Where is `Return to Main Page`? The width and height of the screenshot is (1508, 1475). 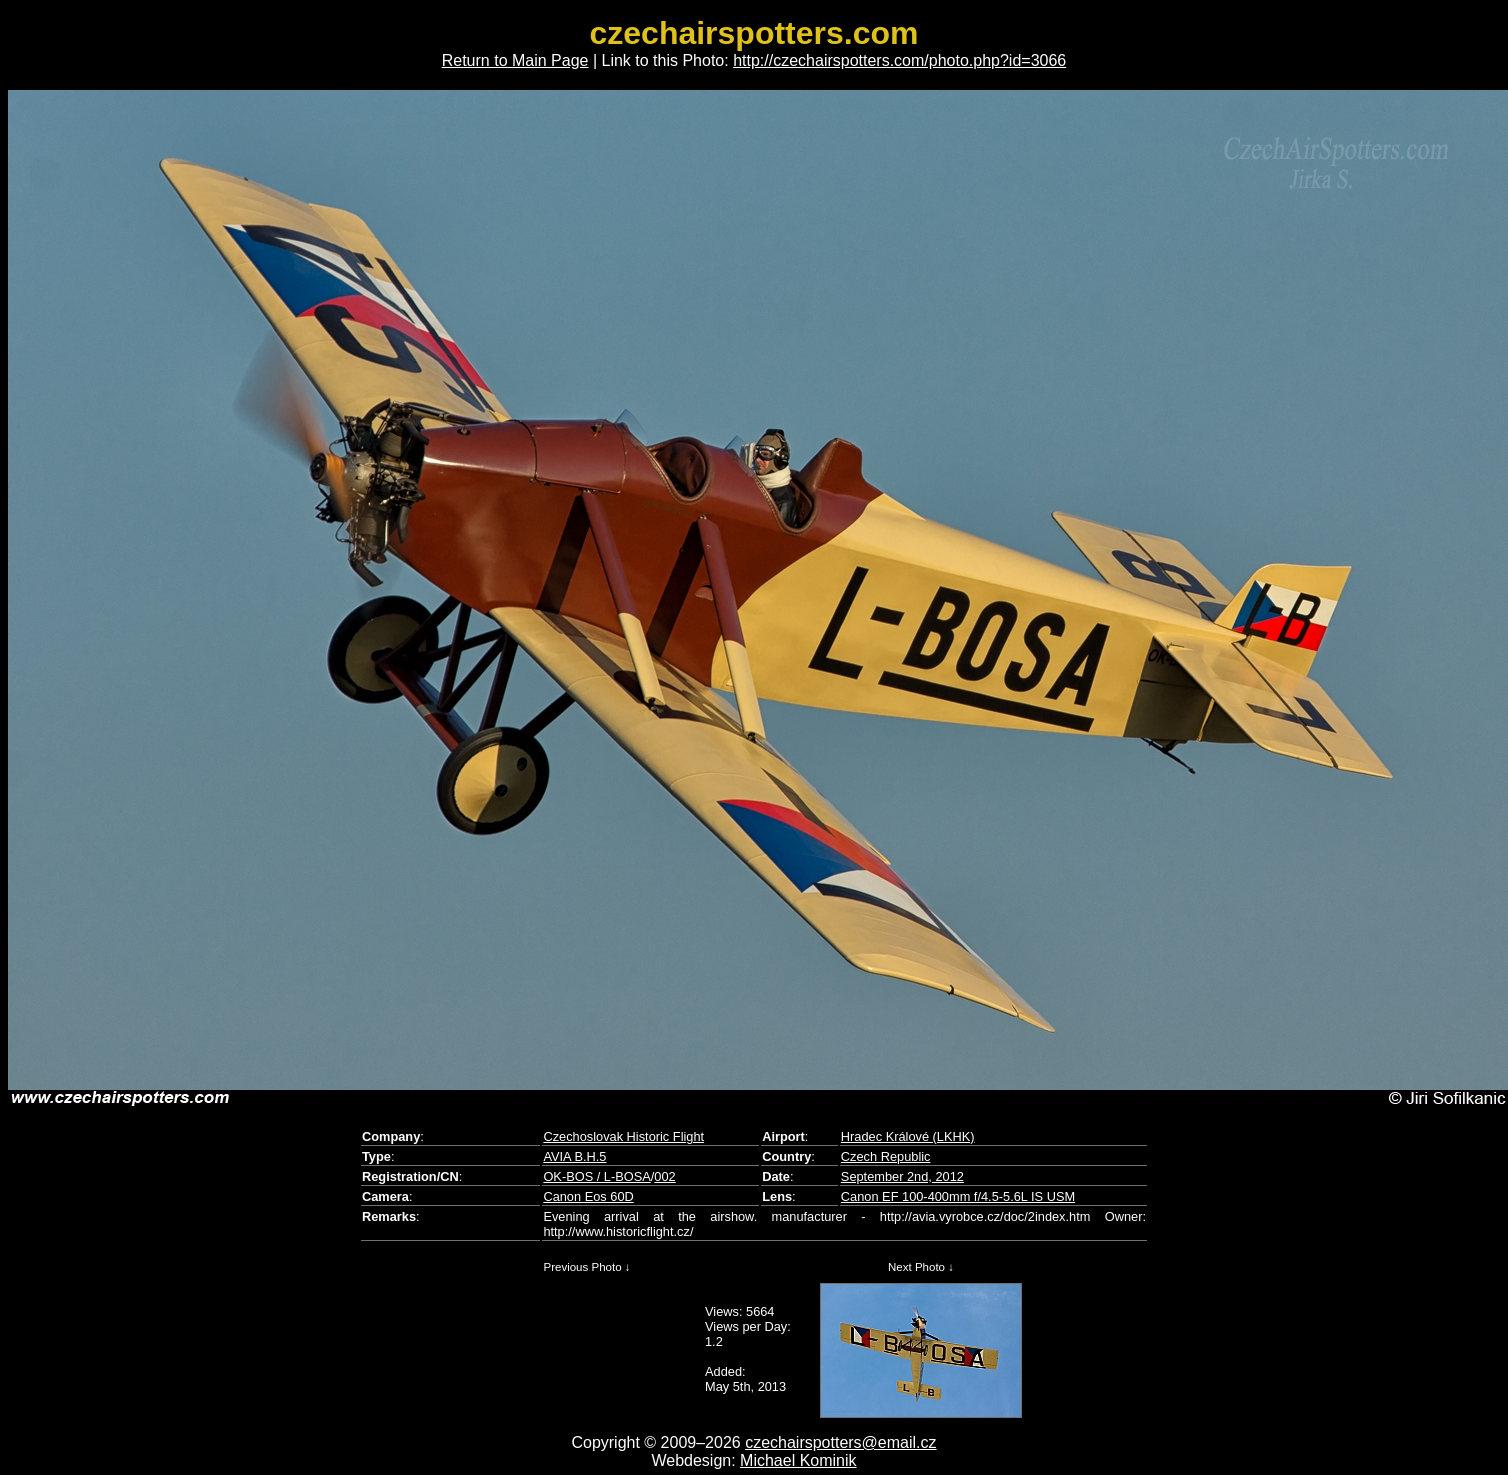 Return to Main Page is located at coordinates (515, 60).